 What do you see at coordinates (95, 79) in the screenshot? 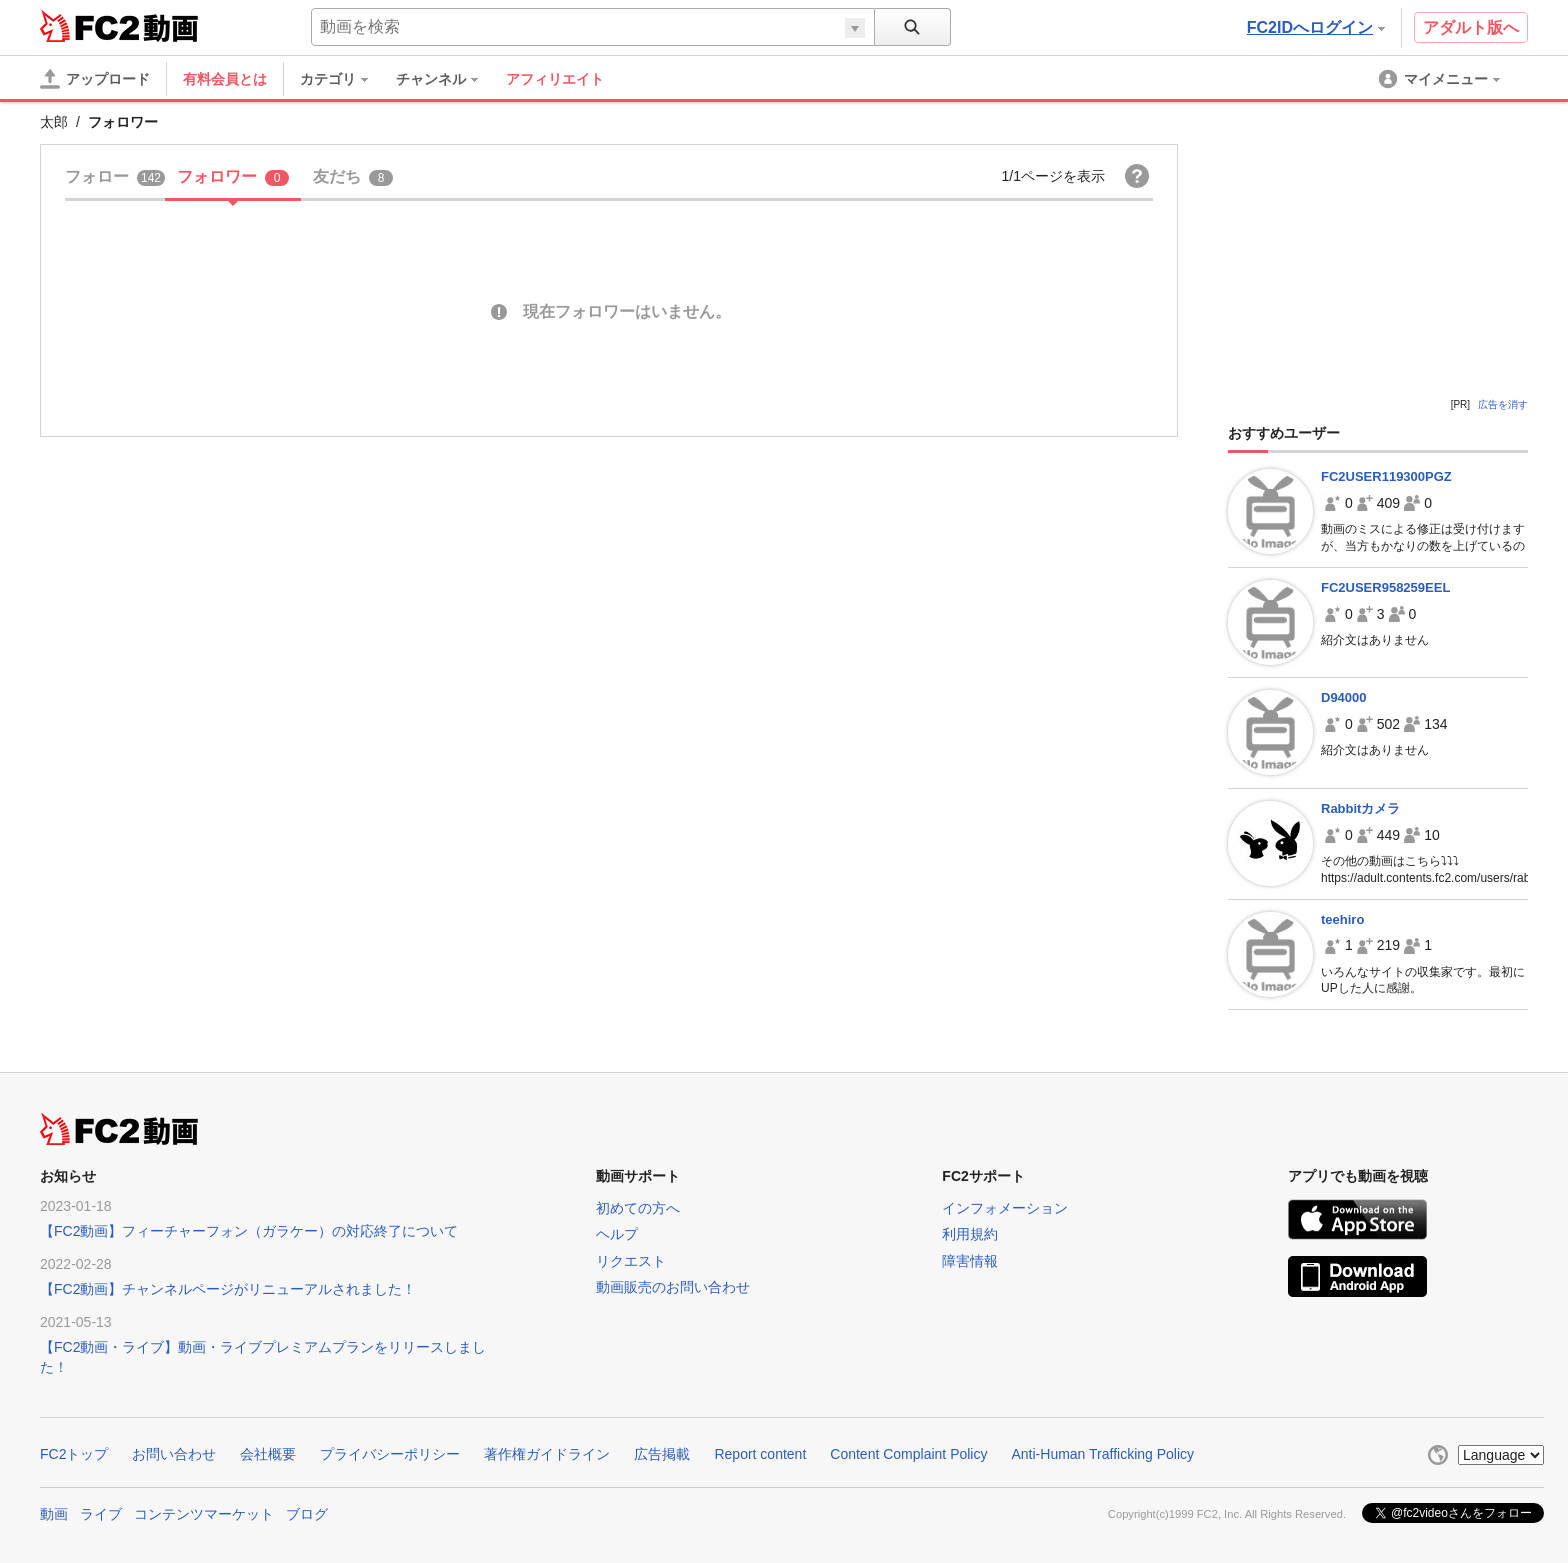
I see `[アップロード]` at bounding box center [95, 79].